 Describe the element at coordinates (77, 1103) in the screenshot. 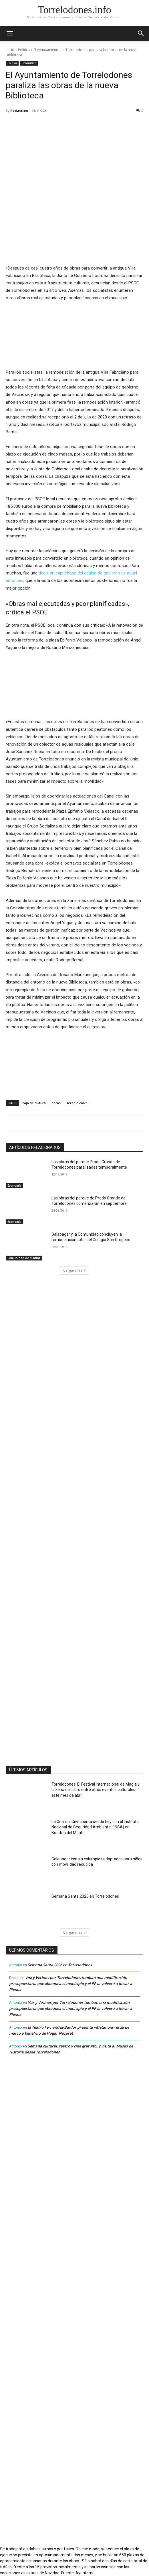

I see `serapio calvo` at that location.